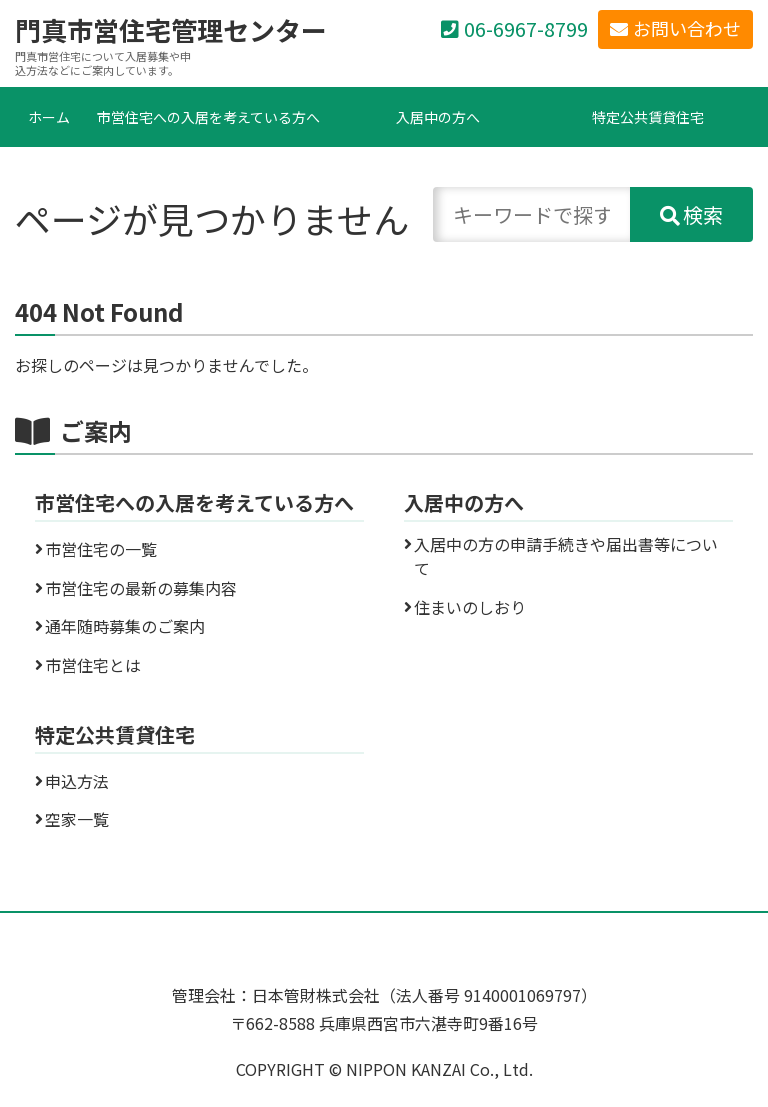 The height and width of the screenshot is (1107, 768). What do you see at coordinates (687, 28) in the screenshot?
I see `お問い合わせ` at bounding box center [687, 28].